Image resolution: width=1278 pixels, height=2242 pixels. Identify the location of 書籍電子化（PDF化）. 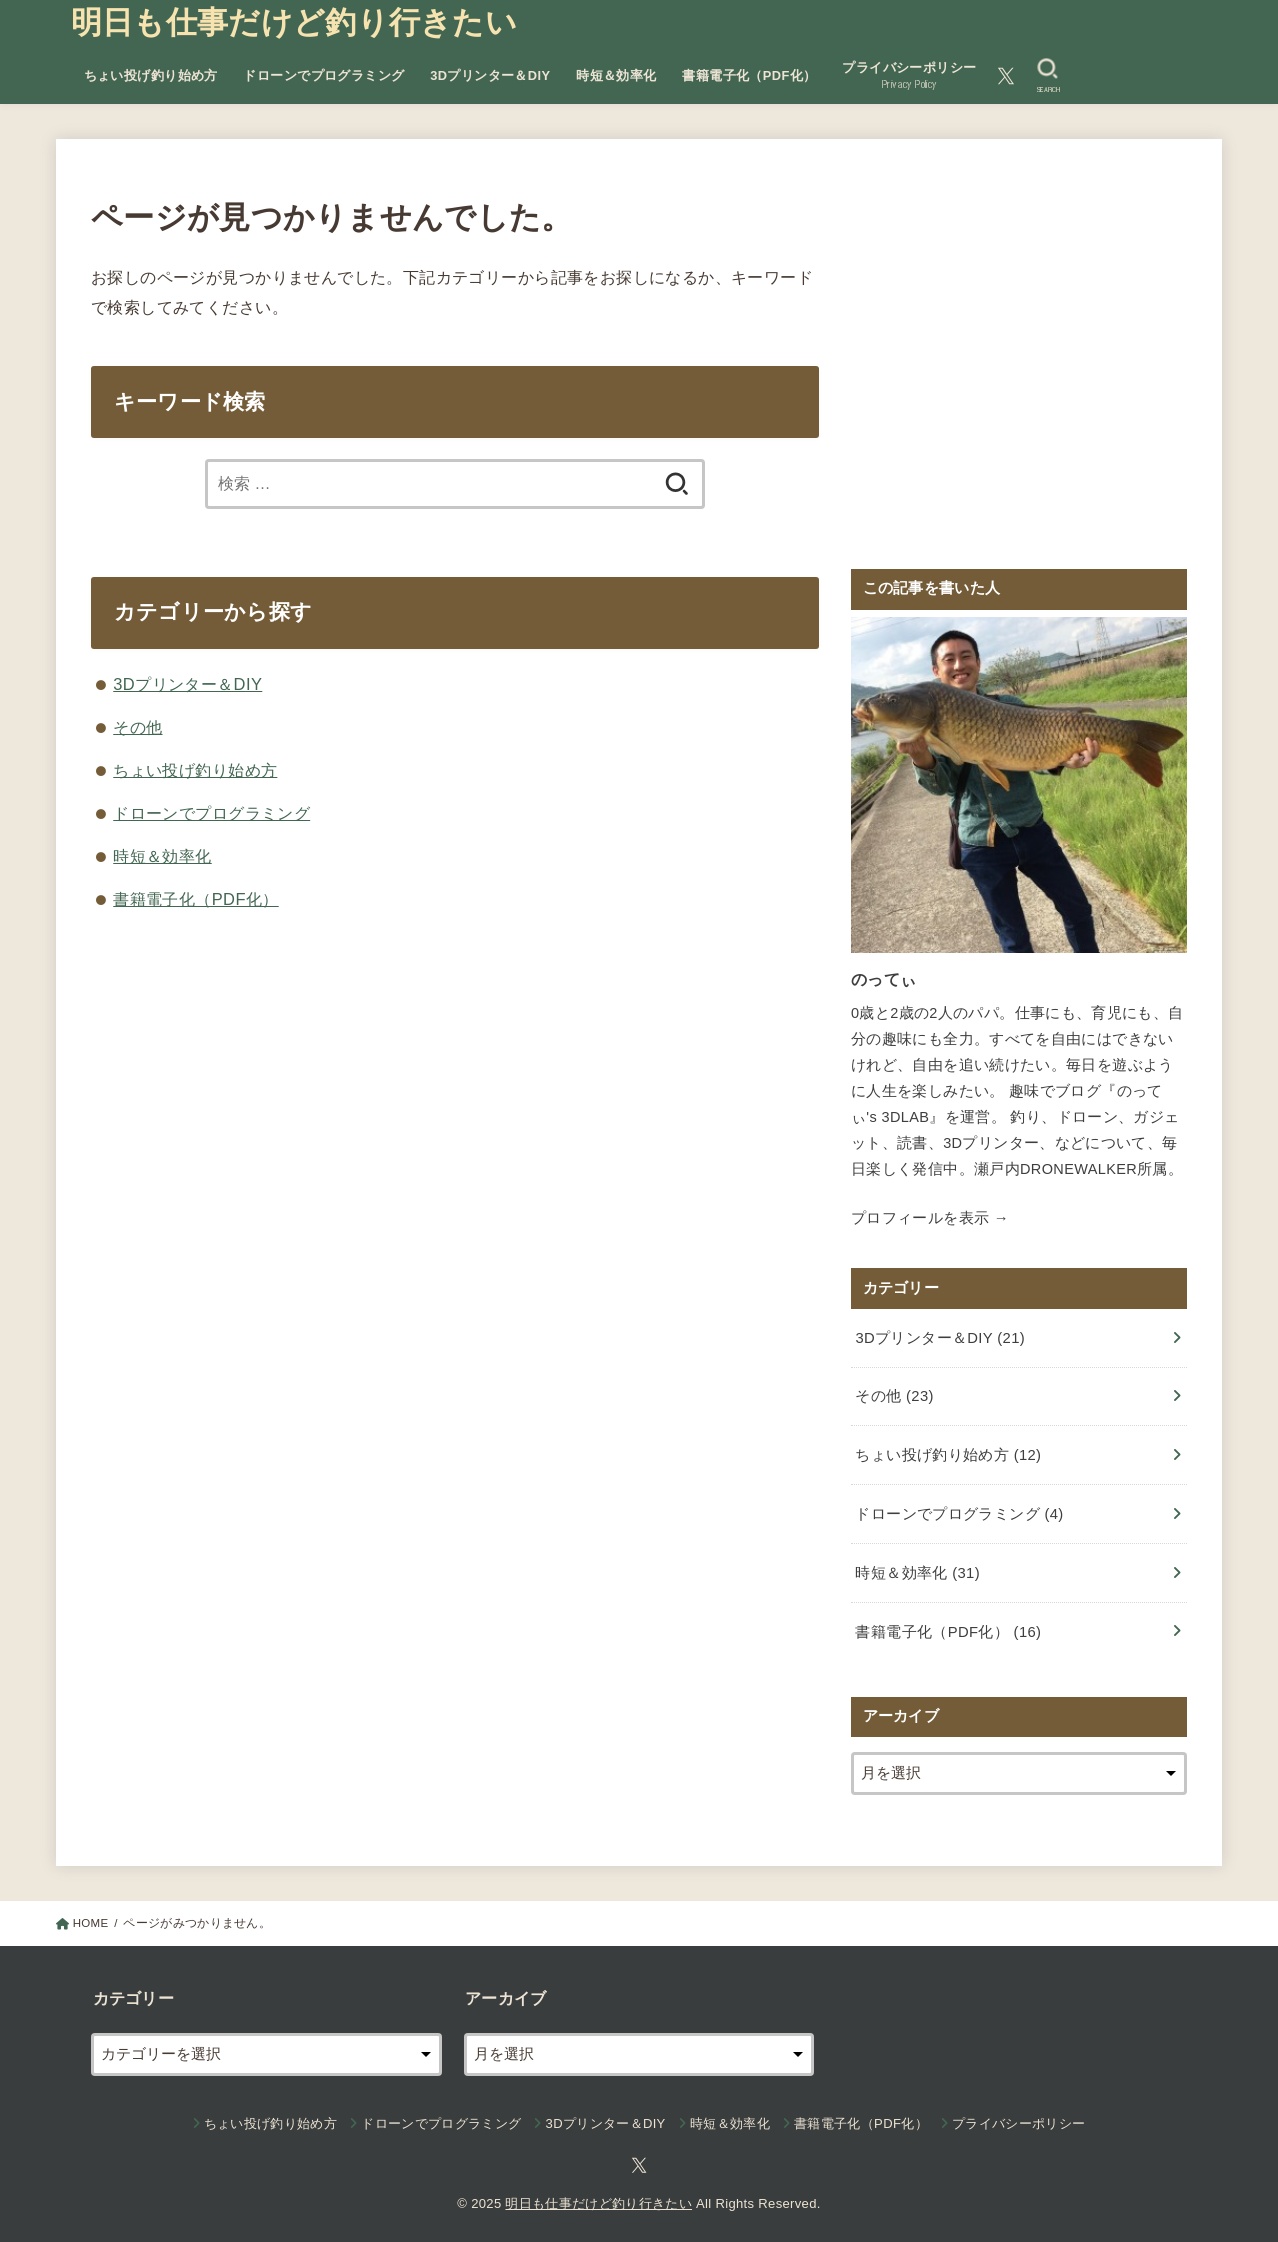
(749, 75).